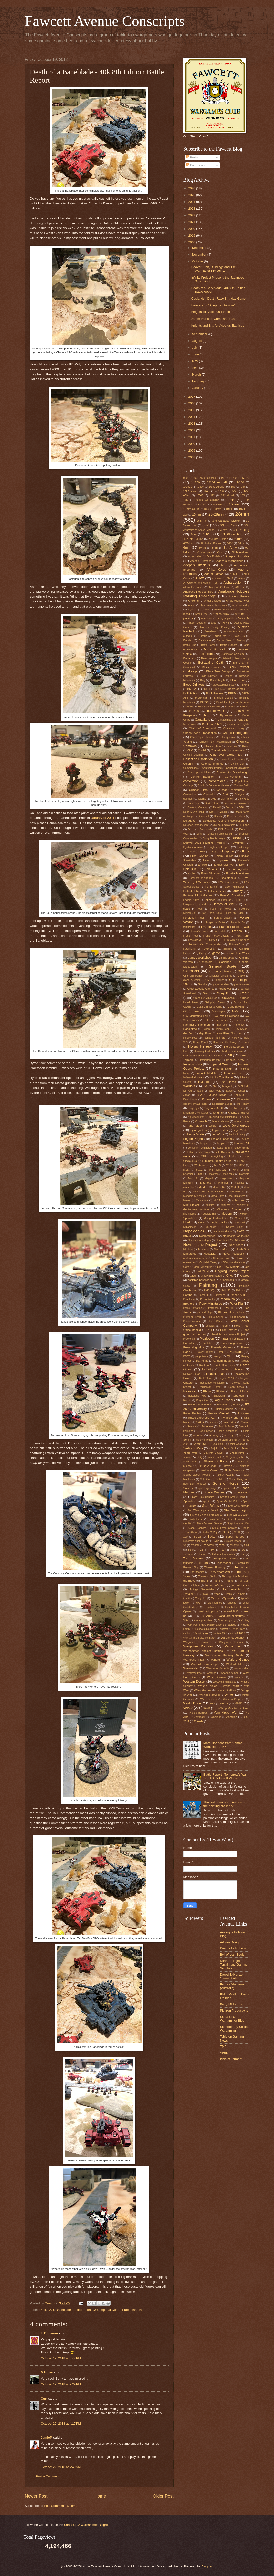 Image resolution: width=274 pixels, height=2576 pixels. What do you see at coordinates (192, 457) in the screenshot?
I see `2008` at bounding box center [192, 457].